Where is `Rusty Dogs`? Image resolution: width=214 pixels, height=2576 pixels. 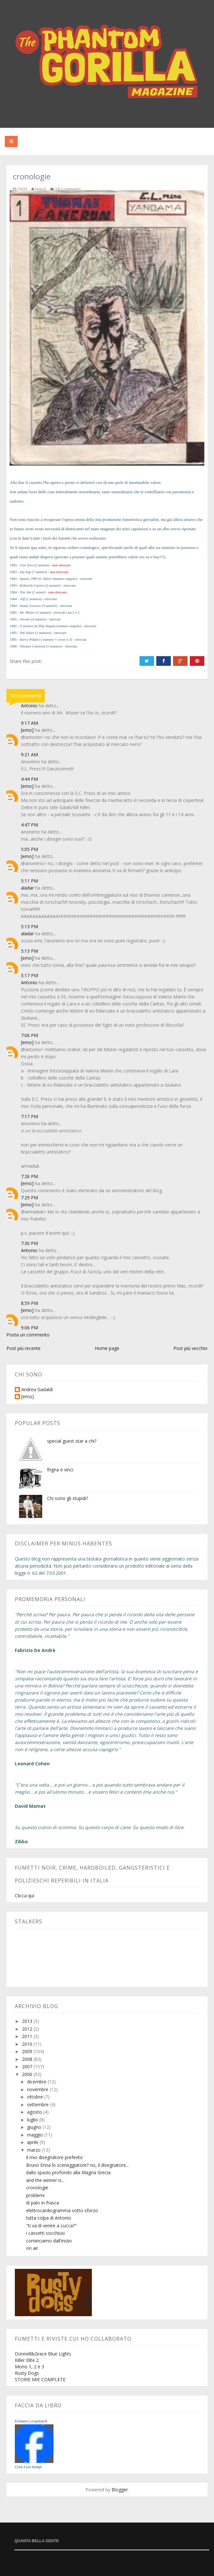 Rusty Dogs is located at coordinates (27, 2373).